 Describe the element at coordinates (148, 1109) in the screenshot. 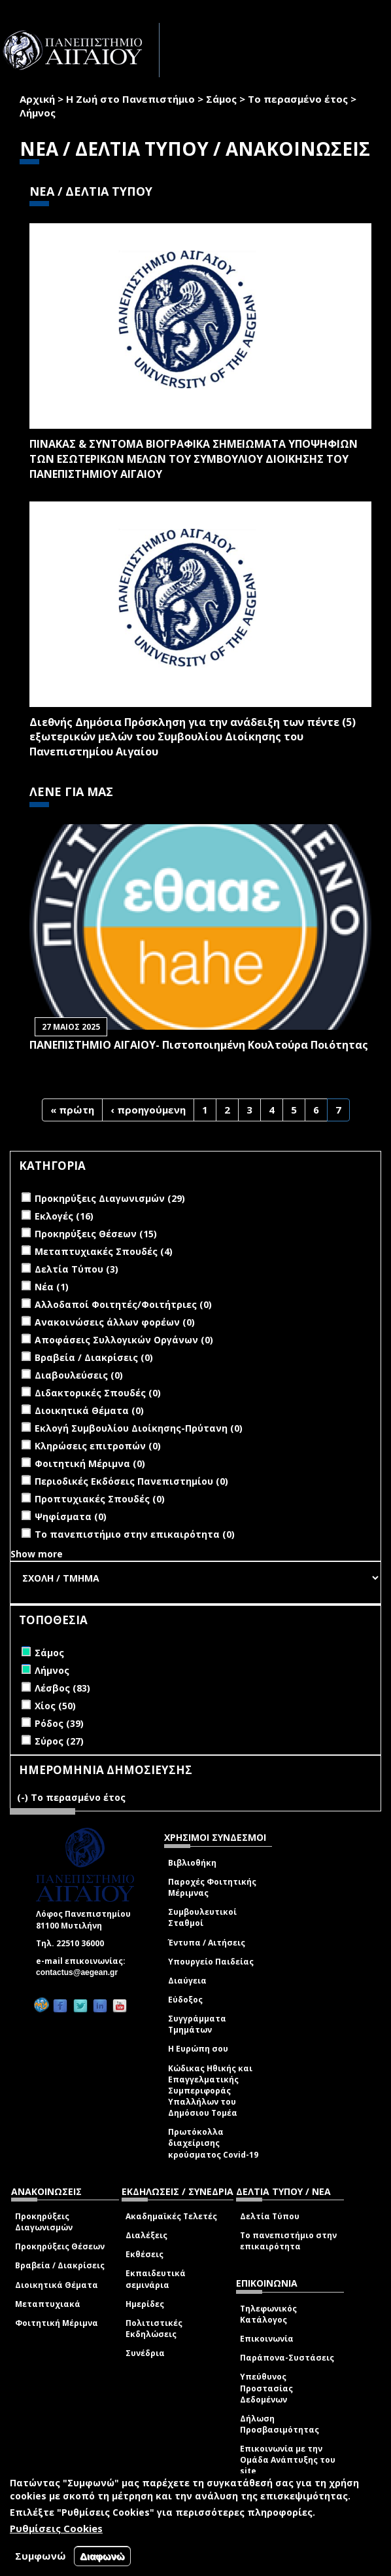

I see `‹ προηγούμενη` at that location.